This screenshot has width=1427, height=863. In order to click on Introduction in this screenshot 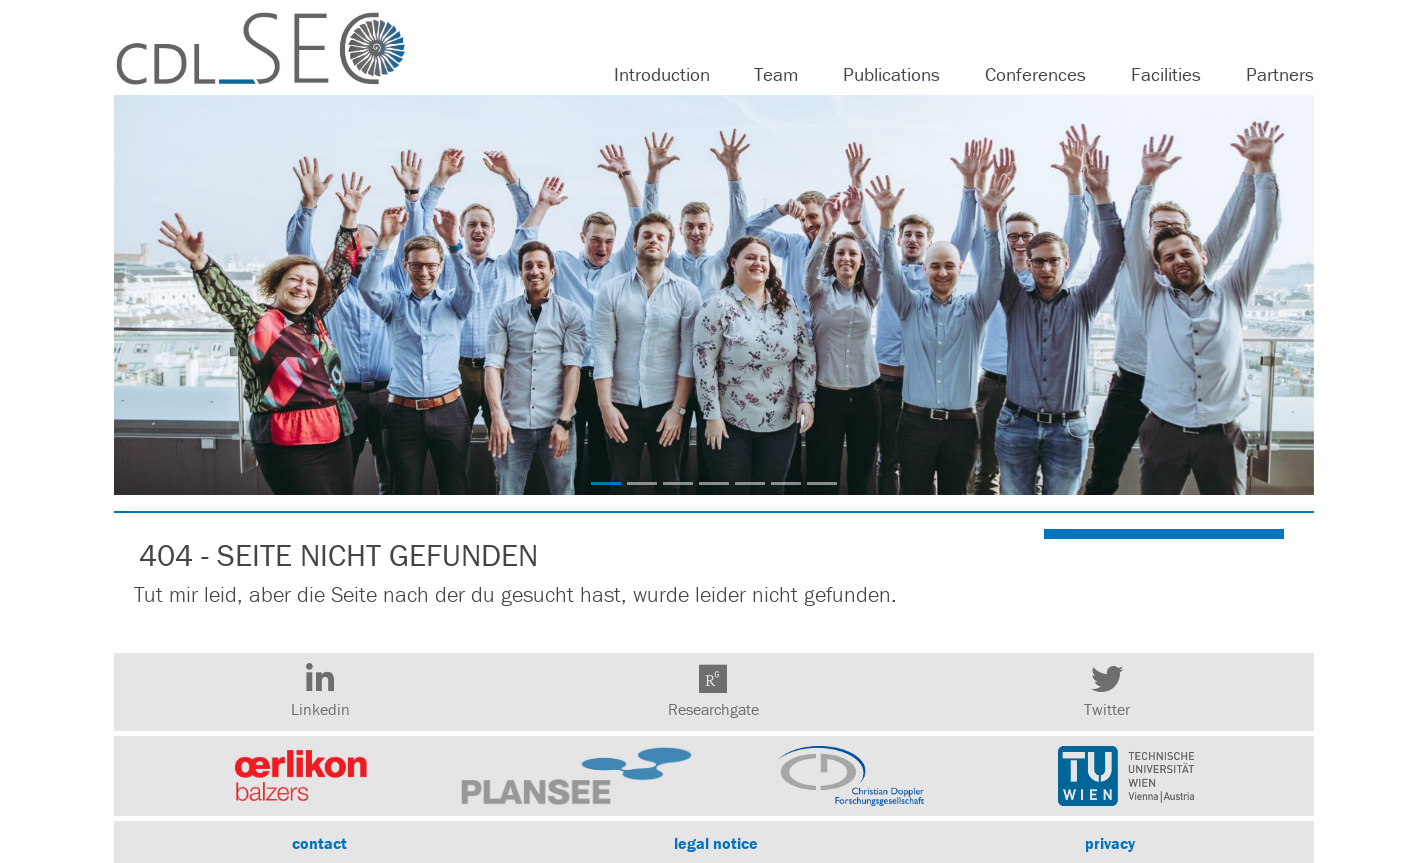, I will do `click(662, 74)`.